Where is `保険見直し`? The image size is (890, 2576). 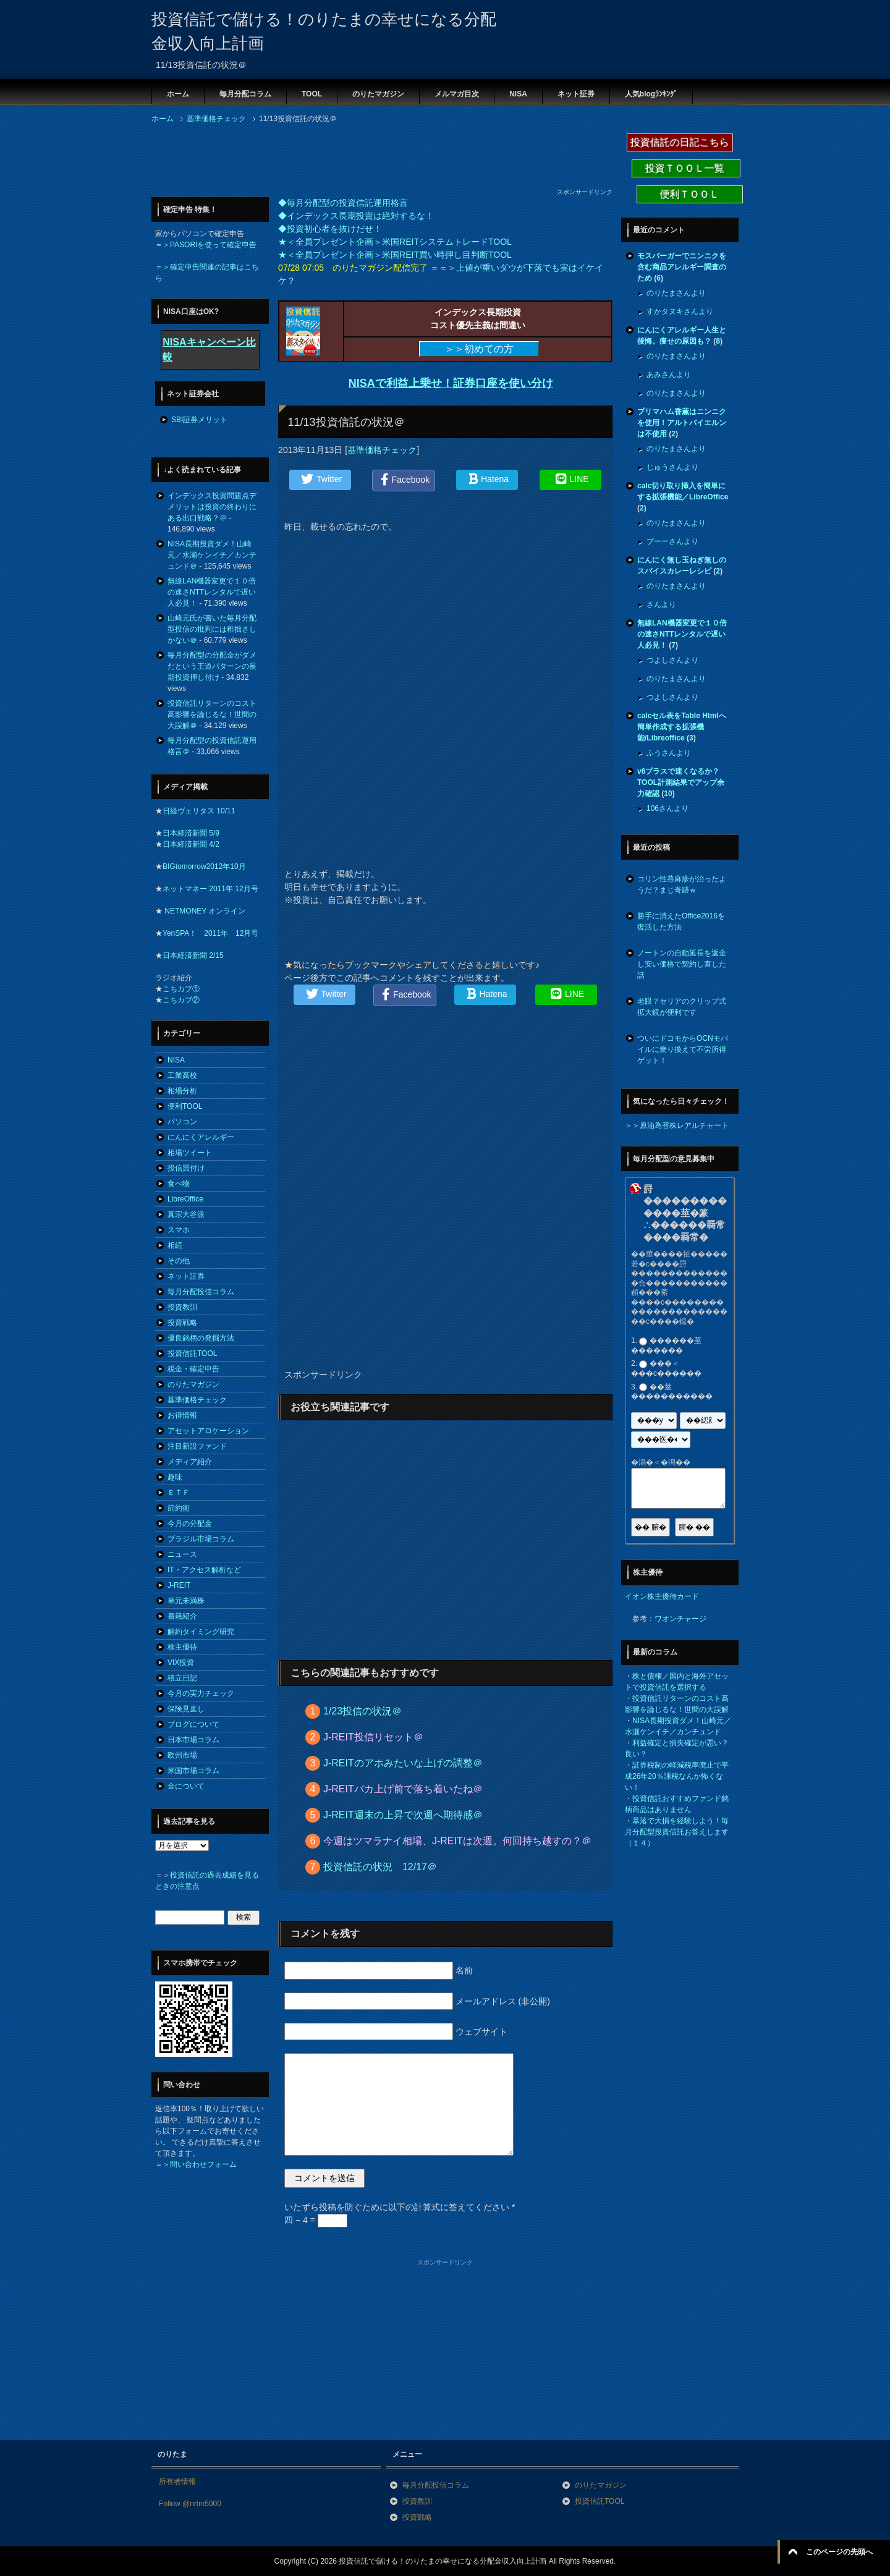 保険見直し is located at coordinates (186, 1709).